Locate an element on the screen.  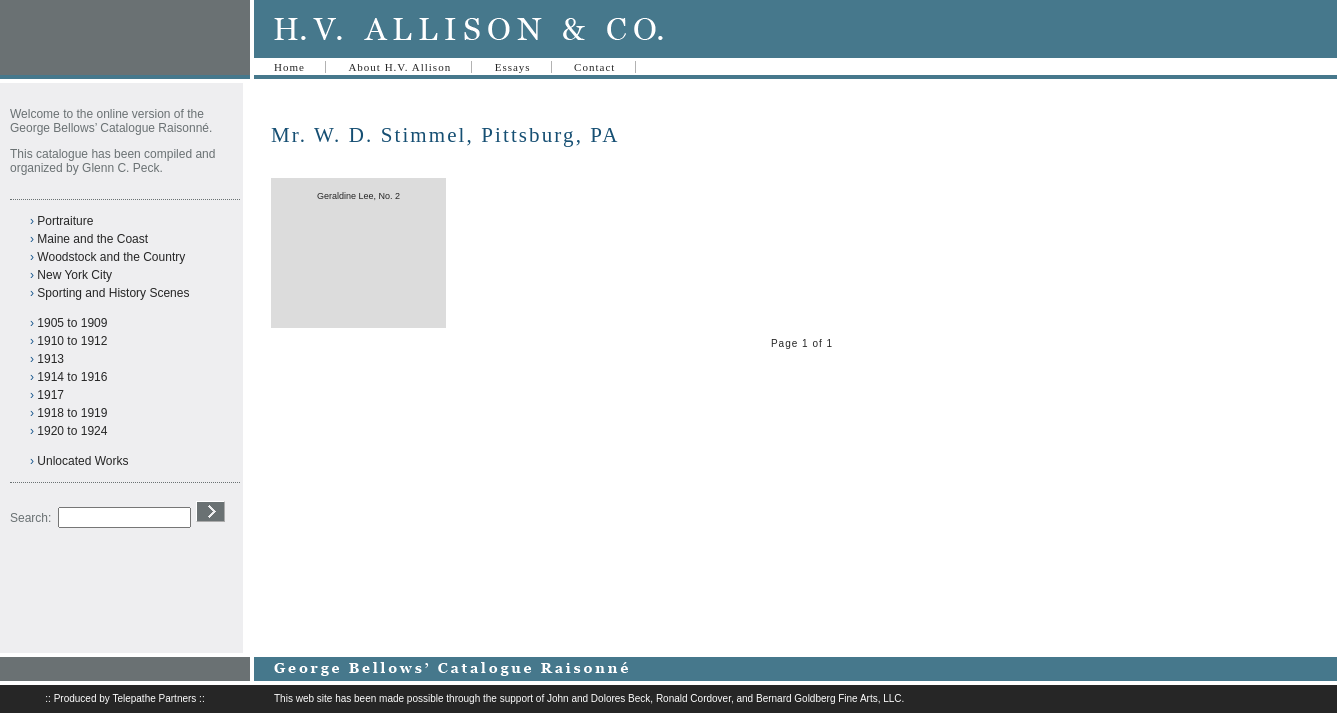
Home is located at coordinates (289, 67).